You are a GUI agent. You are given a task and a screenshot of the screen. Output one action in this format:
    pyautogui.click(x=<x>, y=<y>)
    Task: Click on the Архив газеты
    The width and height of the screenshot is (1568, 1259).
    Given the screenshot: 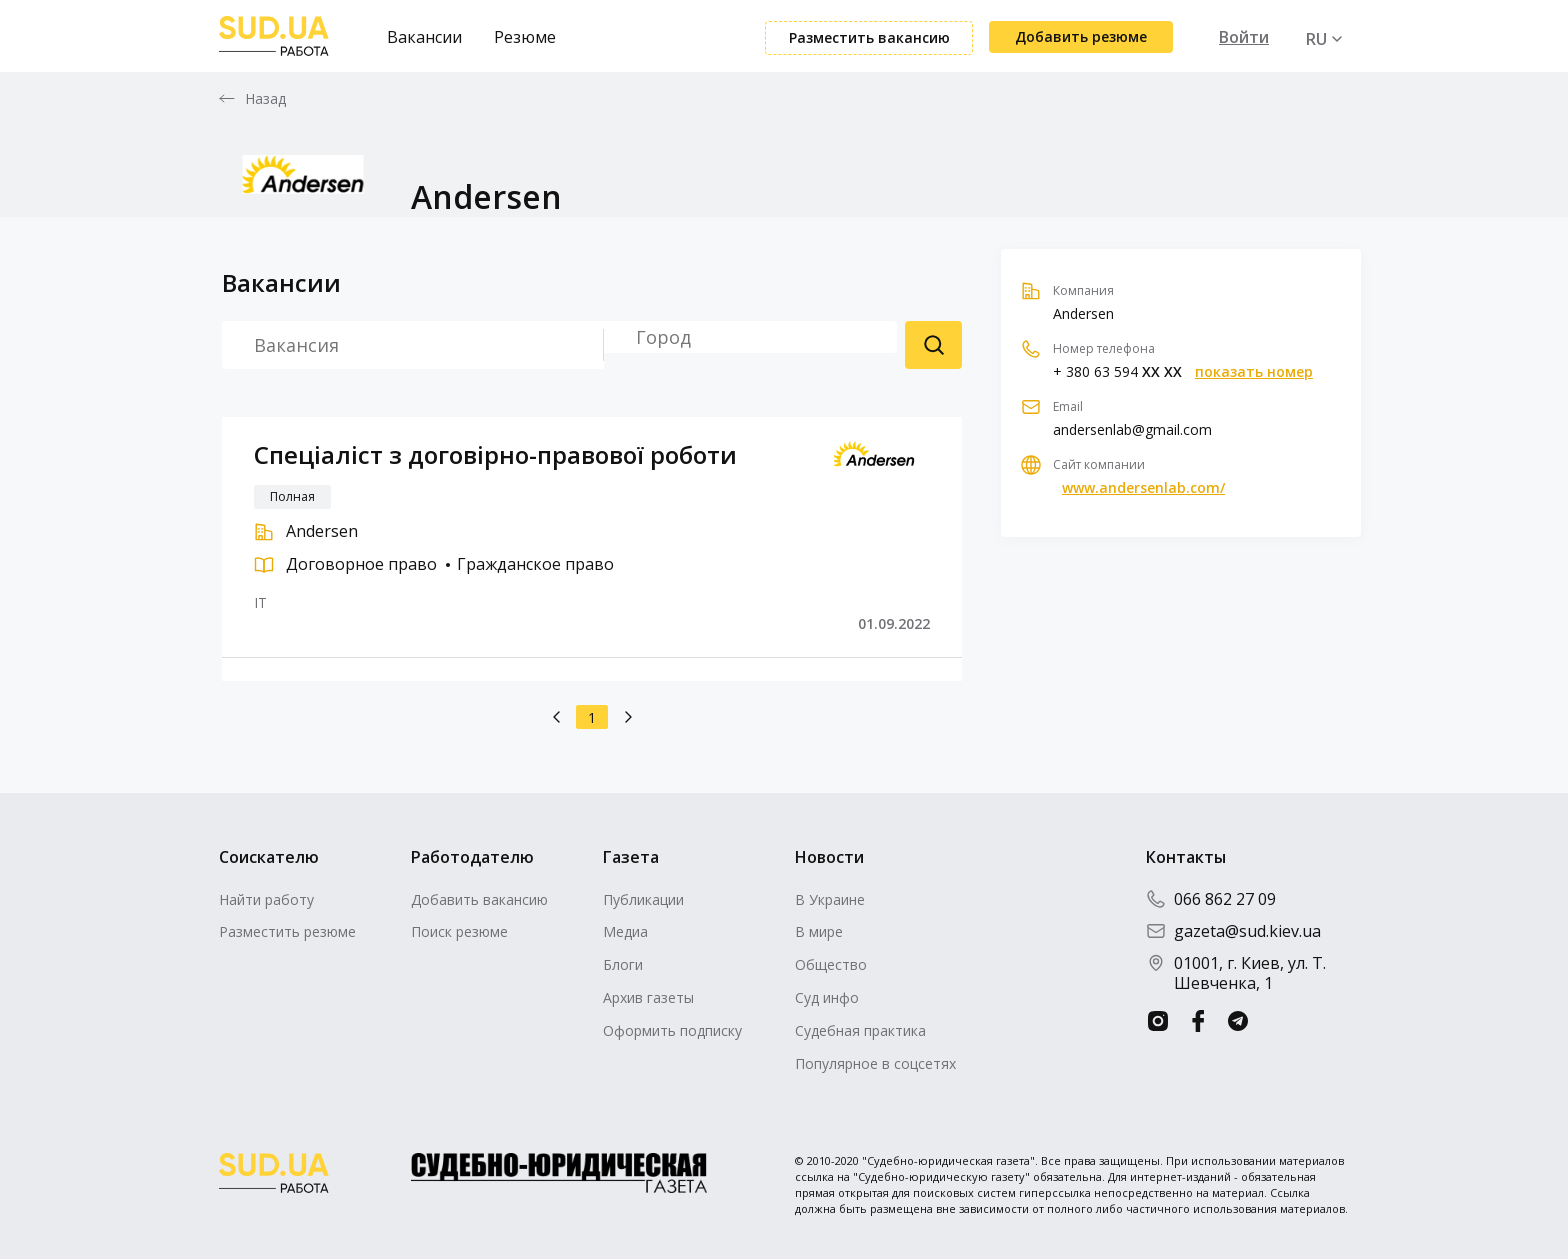 What is the action you would take?
    pyautogui.click(x=648, y=997)
    